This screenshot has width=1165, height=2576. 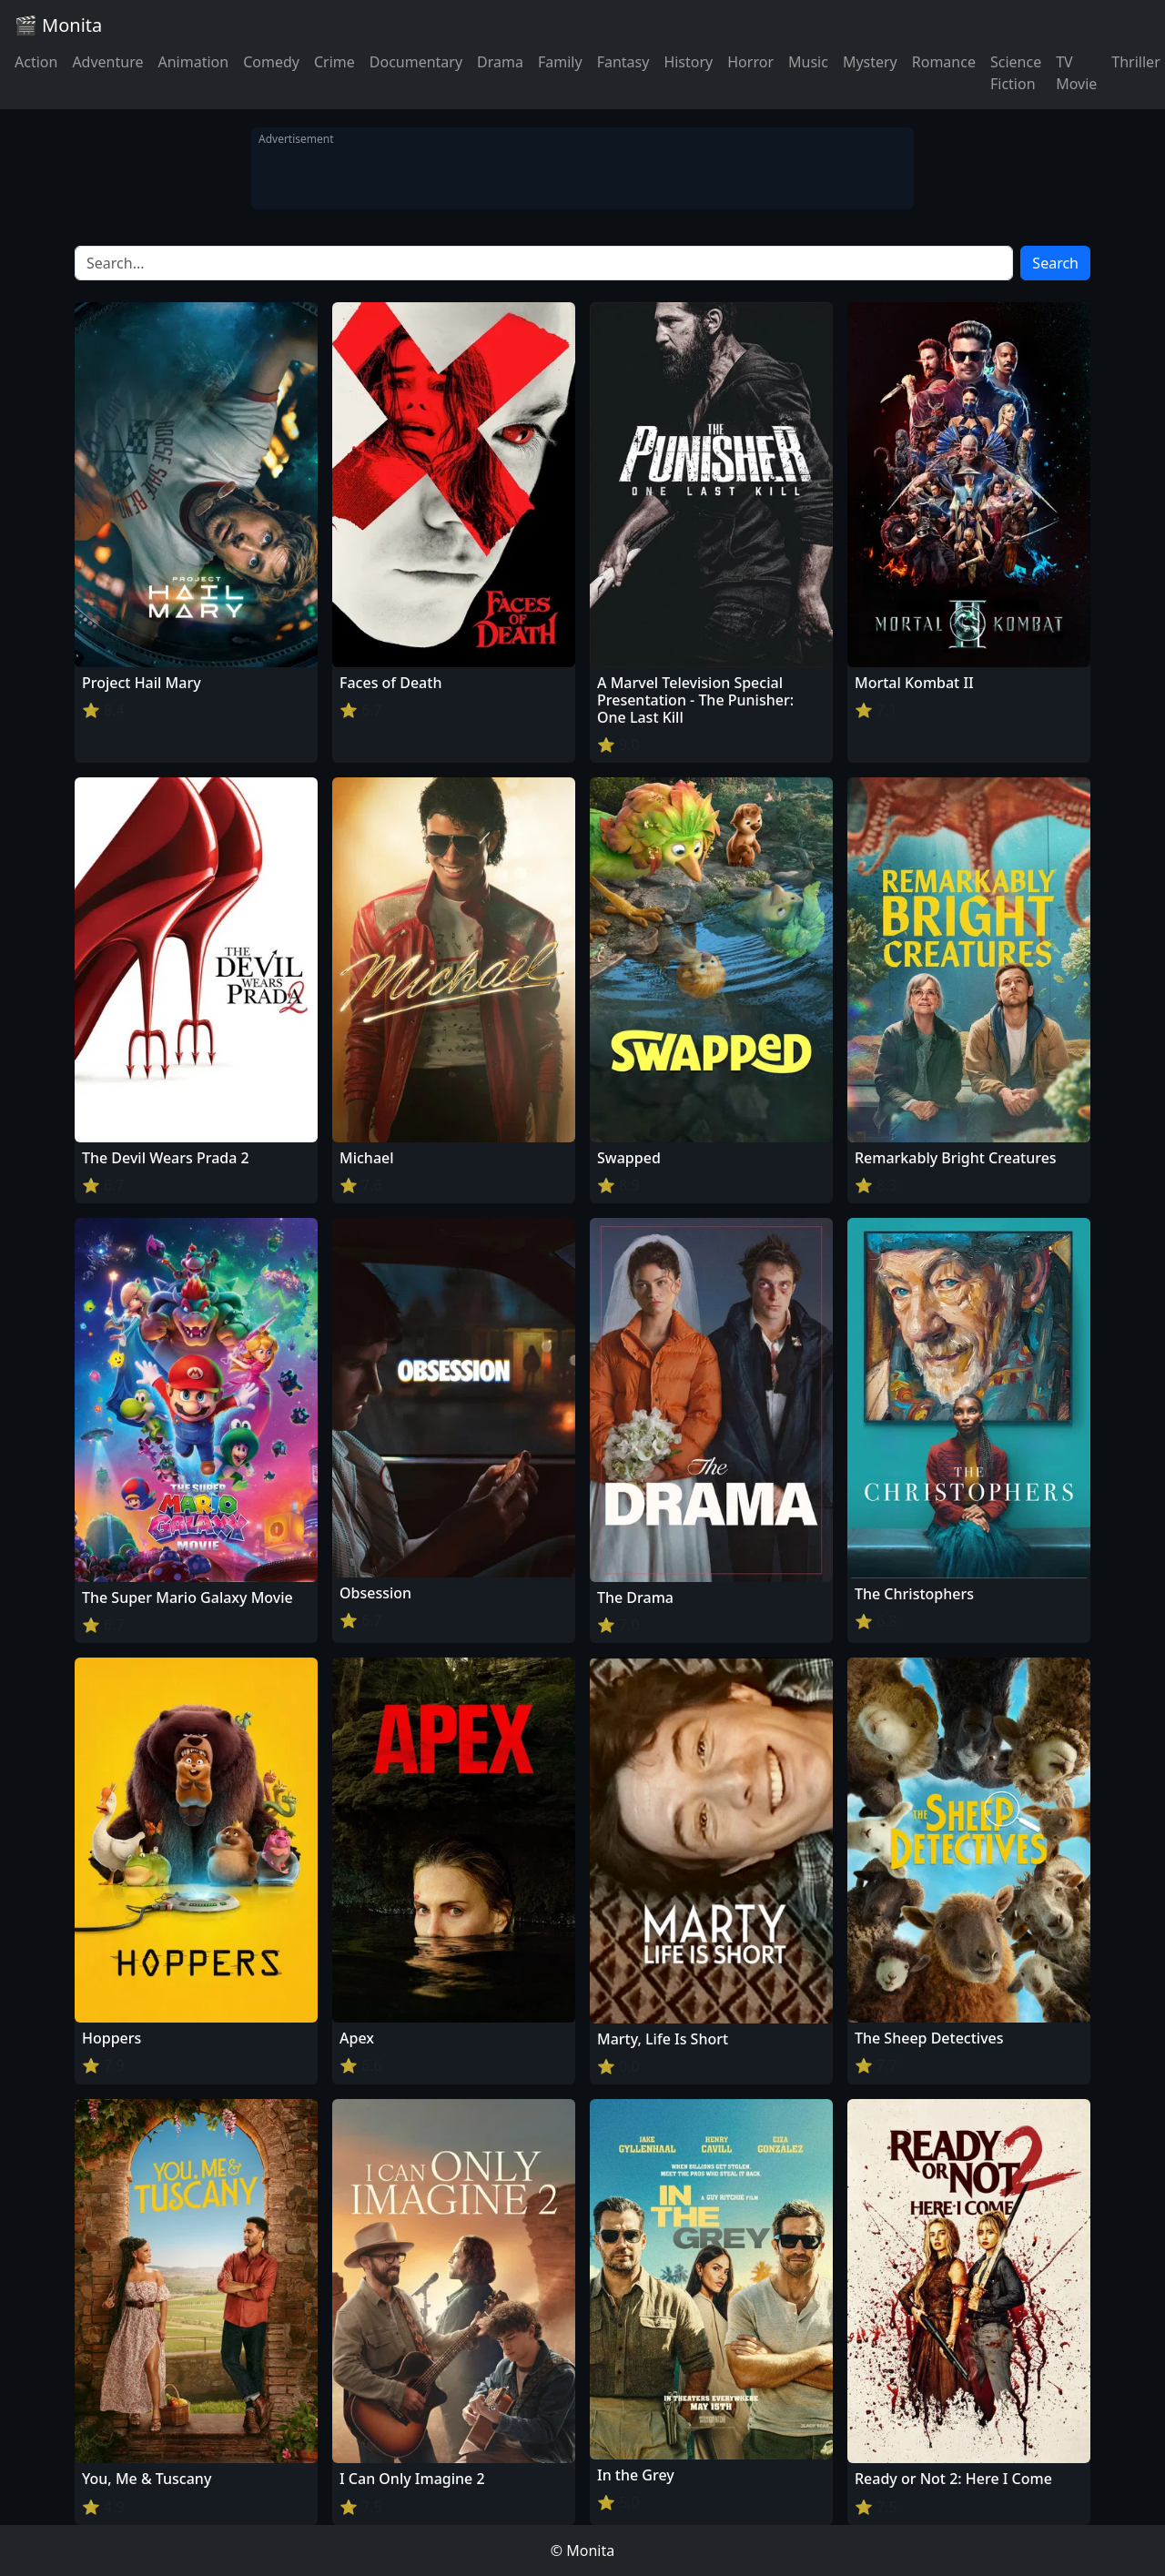 I want to click on Comedy, so click(x=271, y=62).